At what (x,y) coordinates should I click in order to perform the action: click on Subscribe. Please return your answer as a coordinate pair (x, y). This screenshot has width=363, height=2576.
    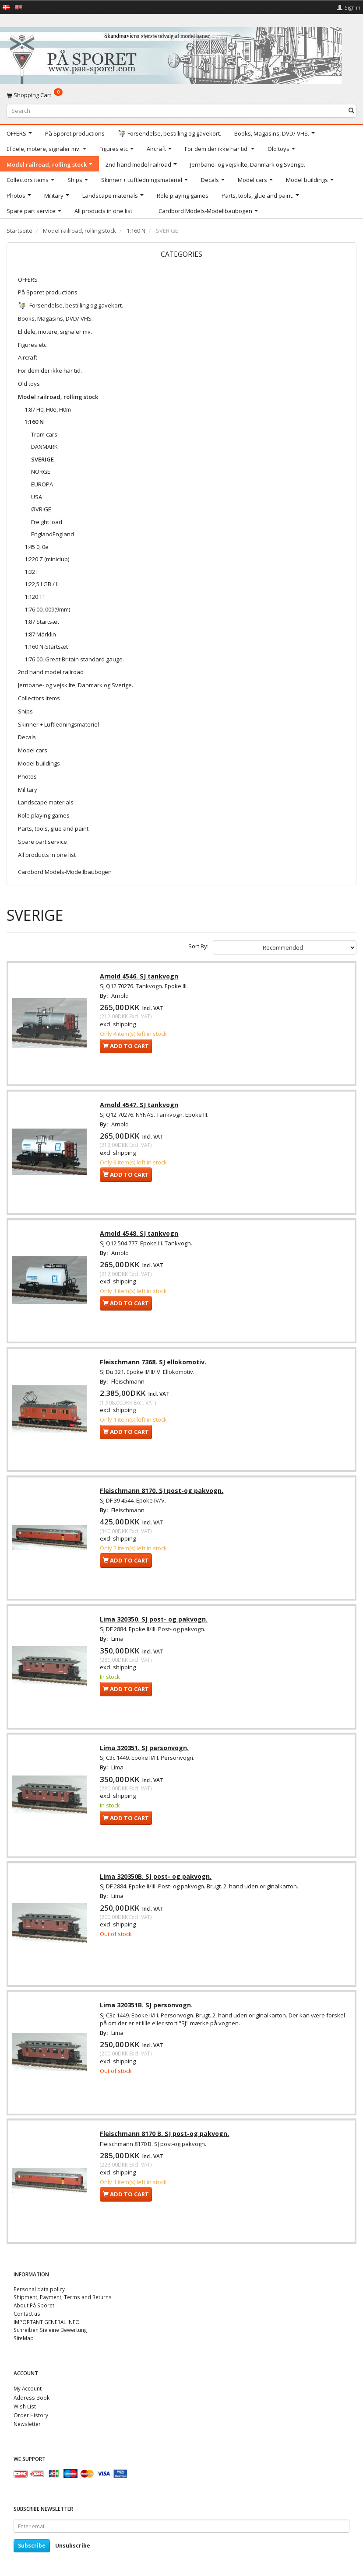
    Looking at the image, I should click on (32, 2545).